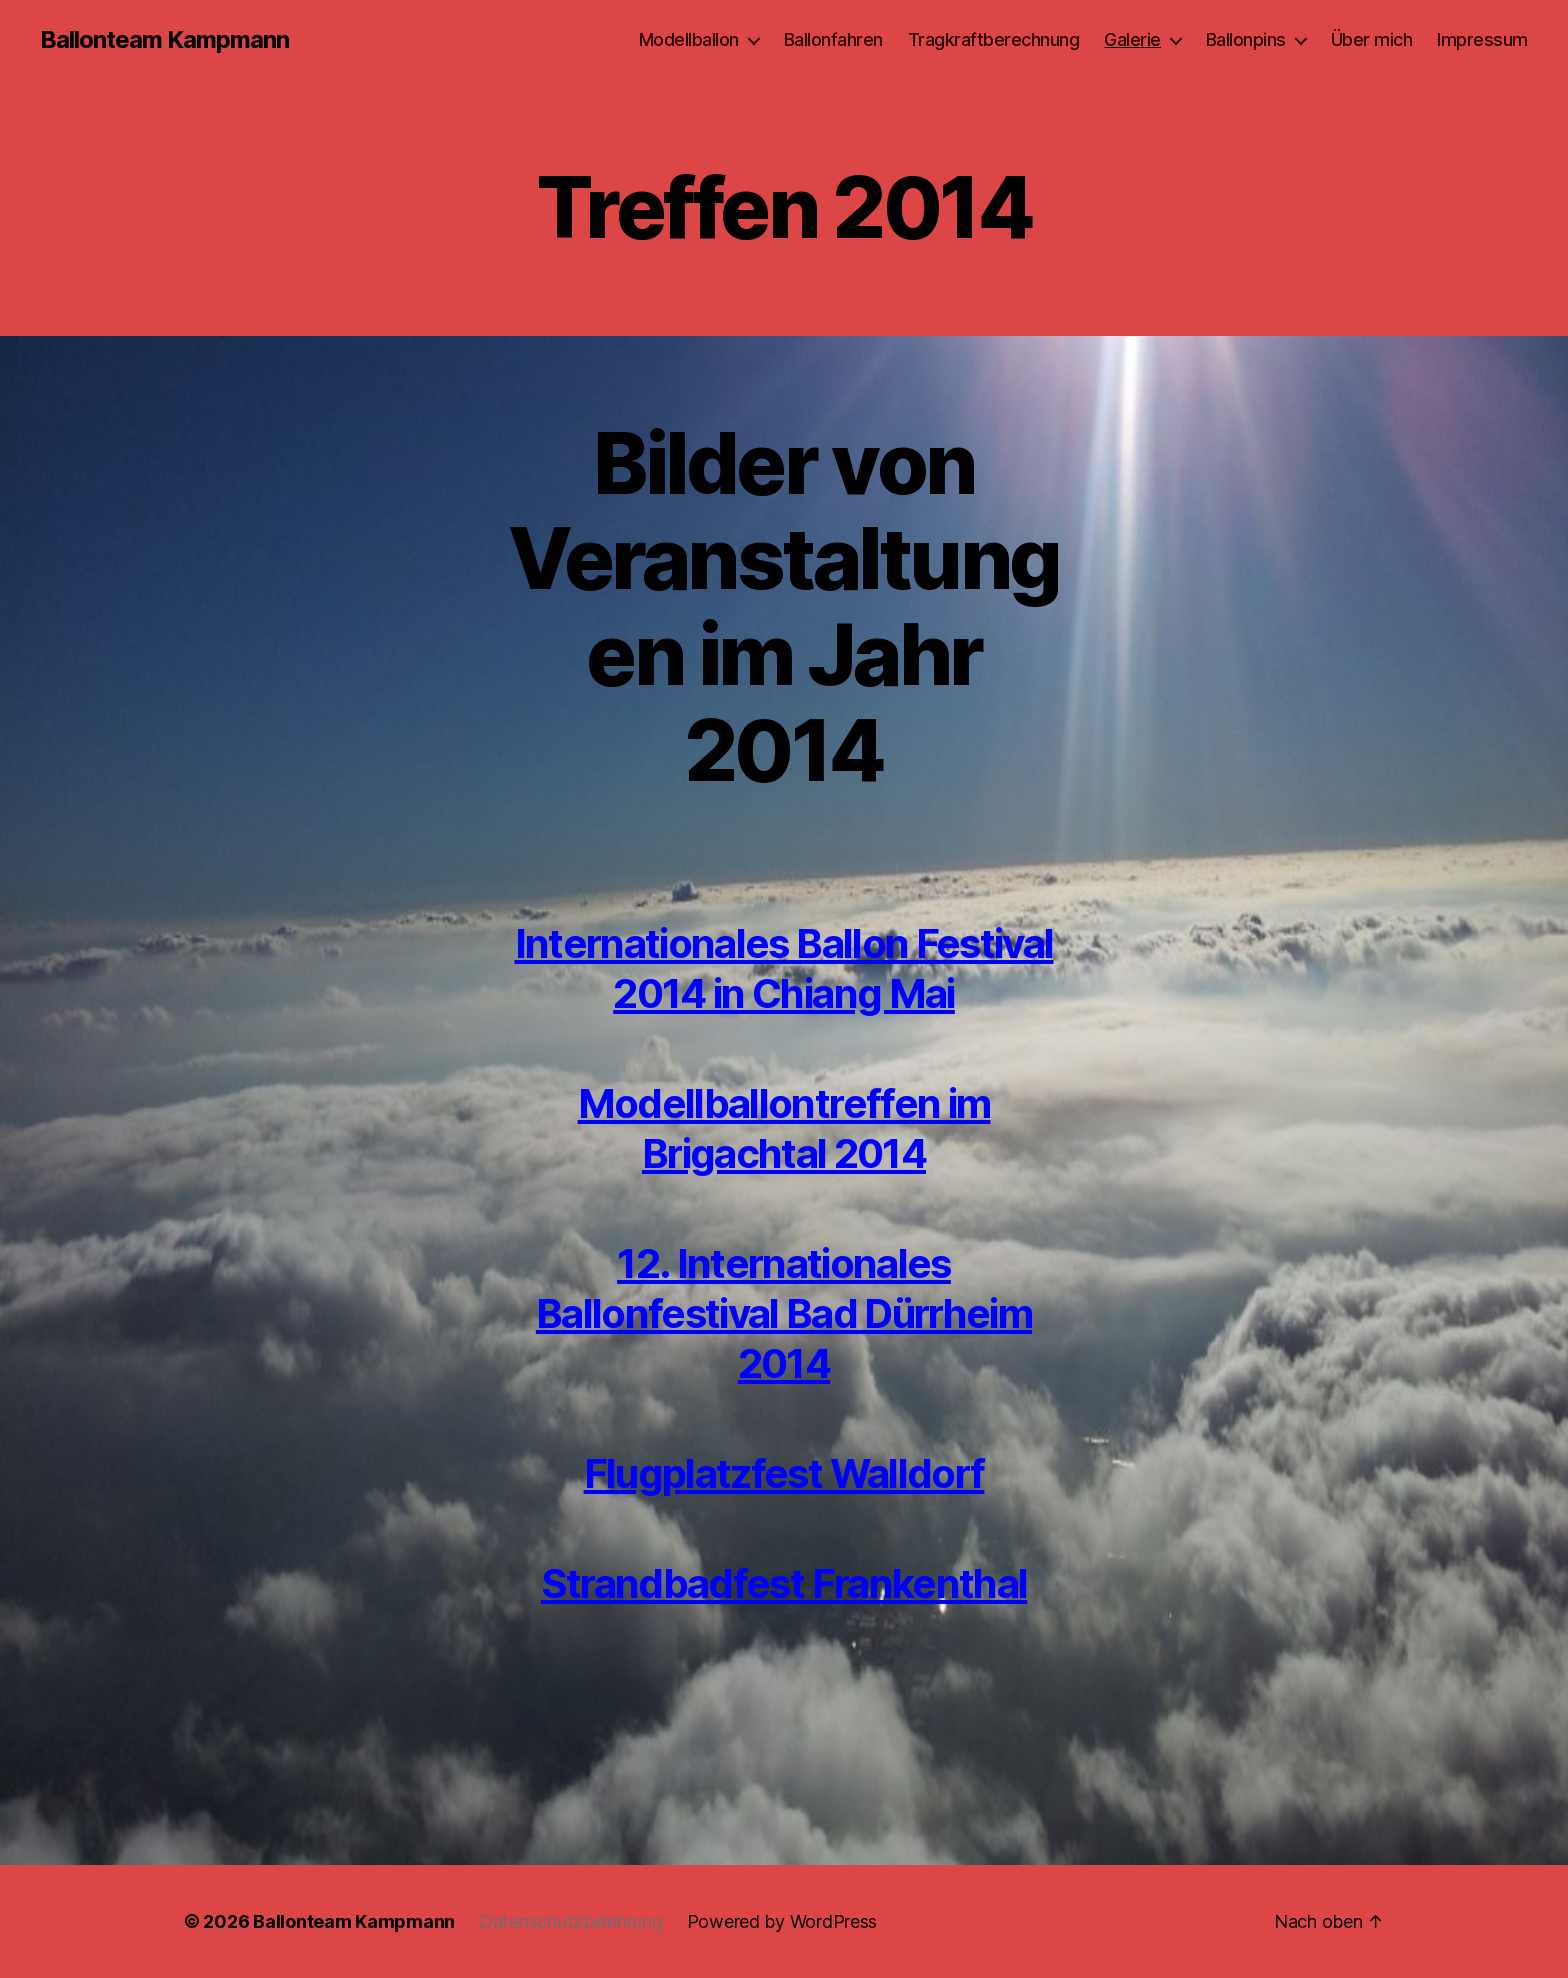  I want to click on Datenschutzbelehrung, so click(571, 1921).